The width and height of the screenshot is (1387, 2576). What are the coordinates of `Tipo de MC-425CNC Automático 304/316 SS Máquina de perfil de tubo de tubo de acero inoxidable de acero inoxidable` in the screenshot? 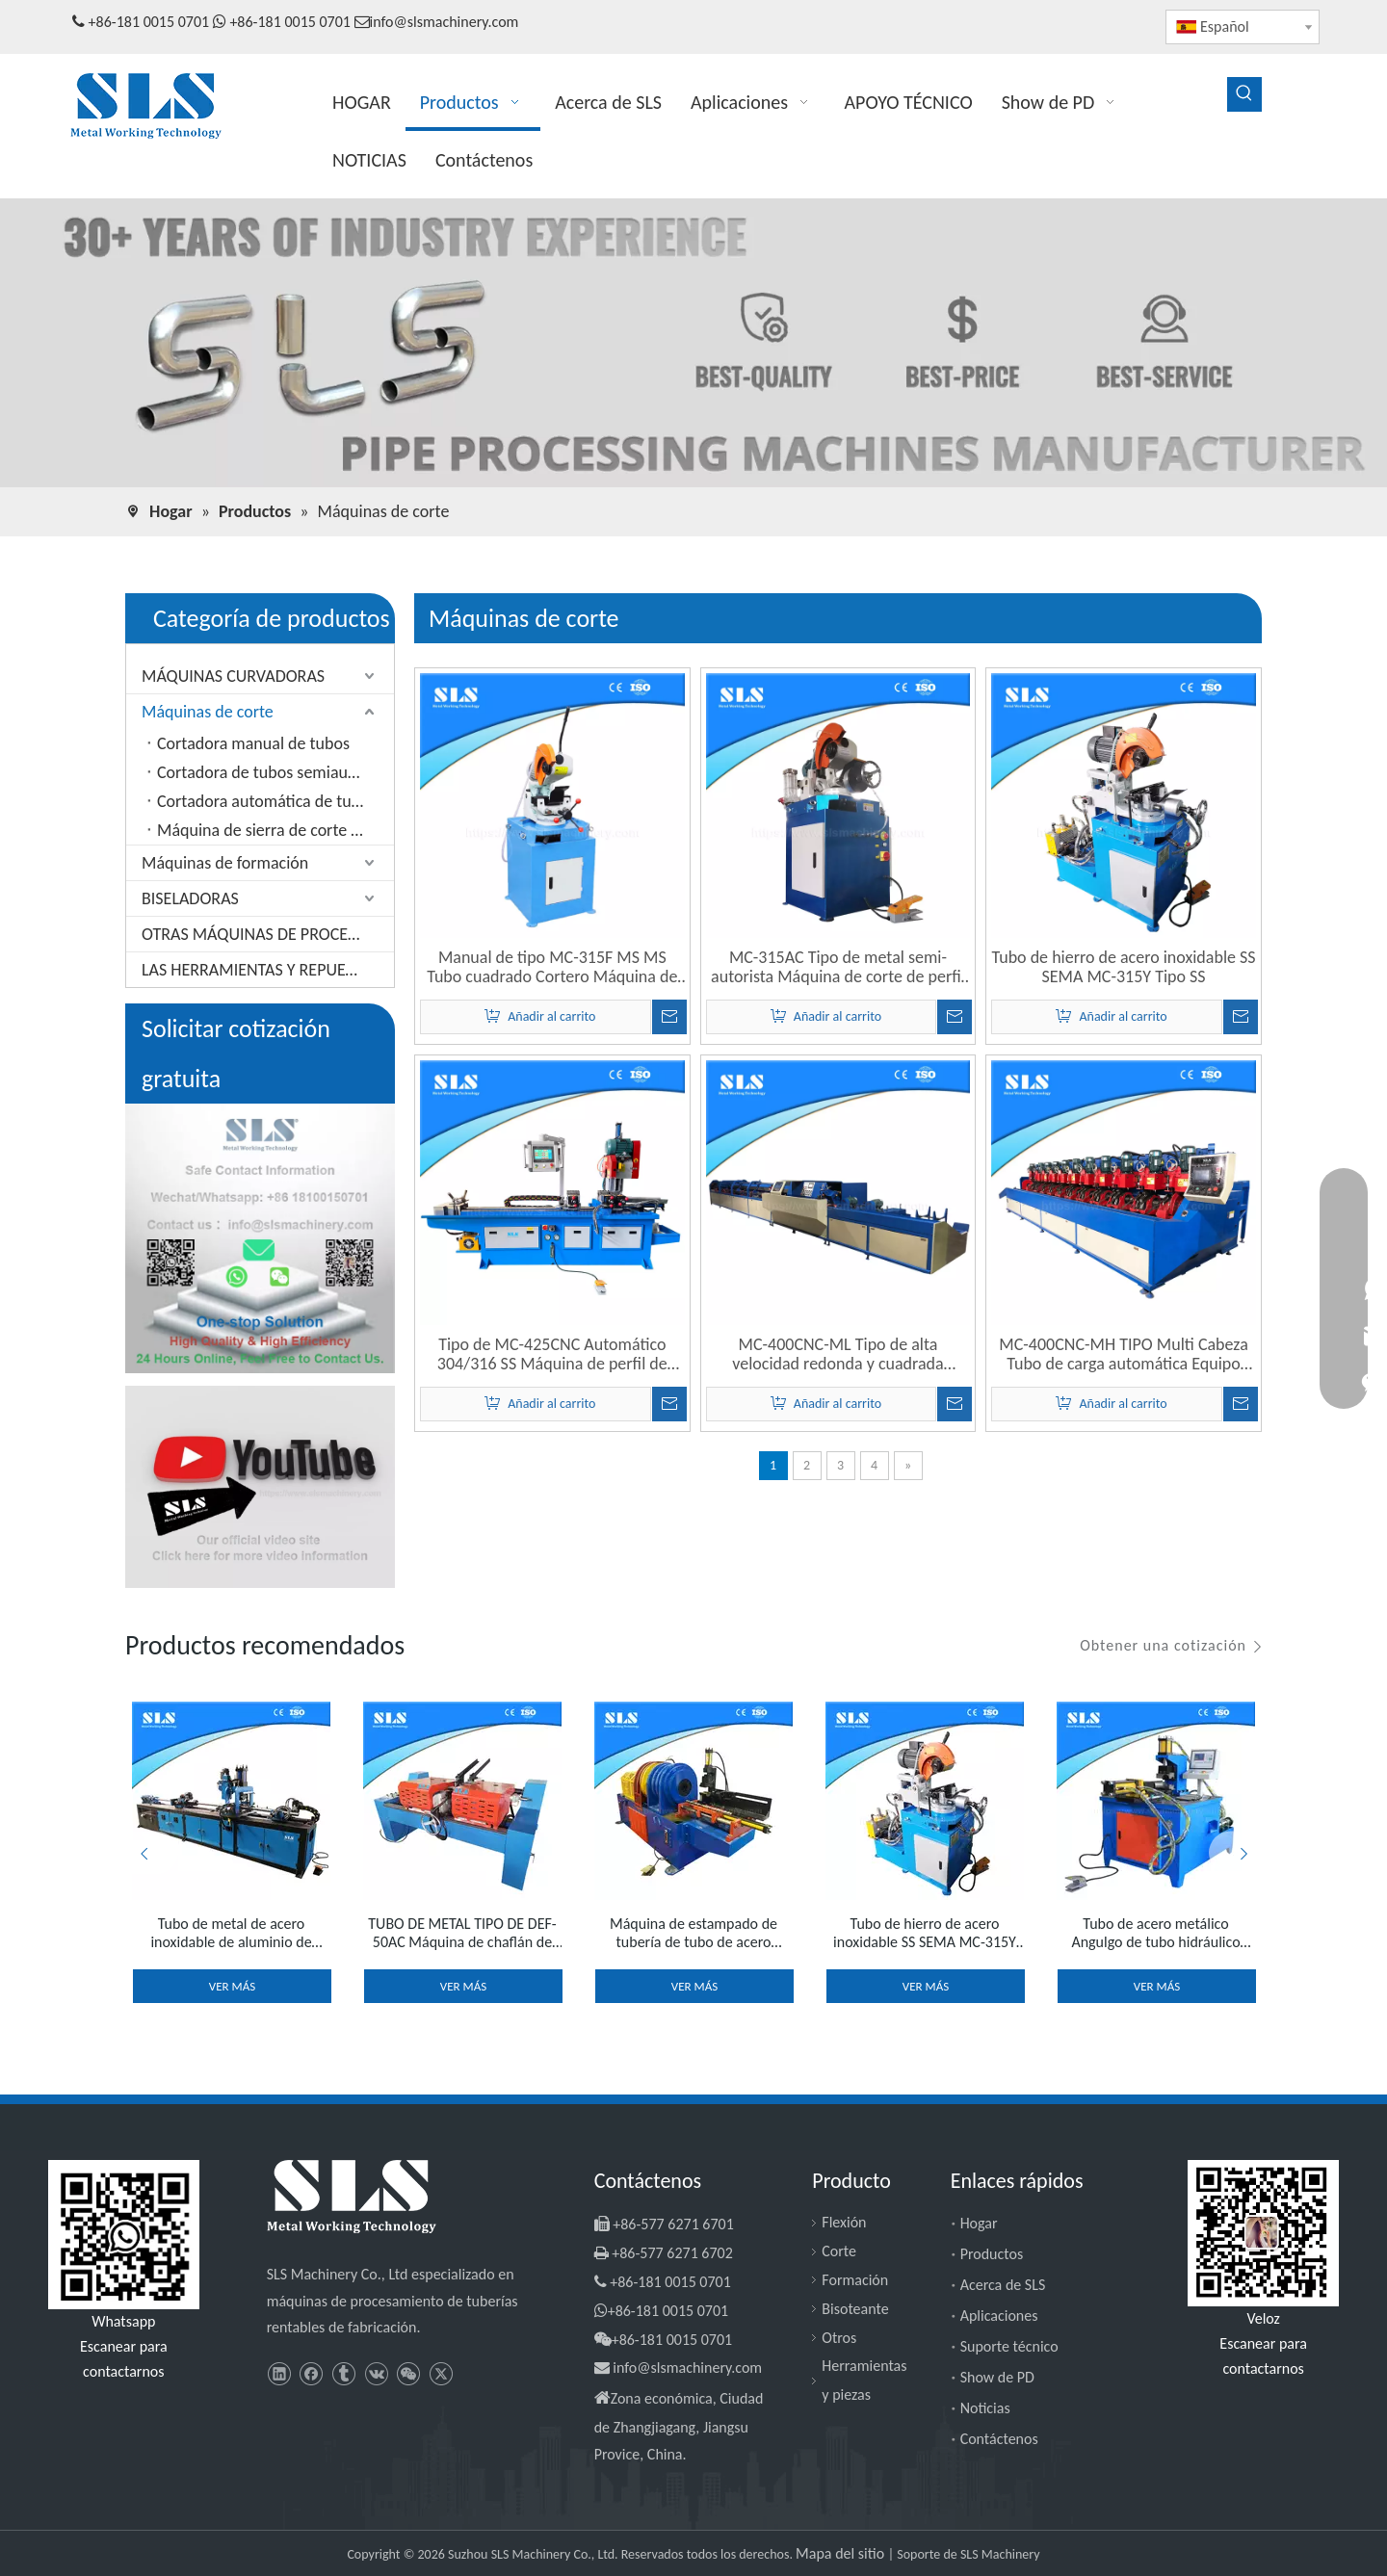 It's located at (552, 1354).